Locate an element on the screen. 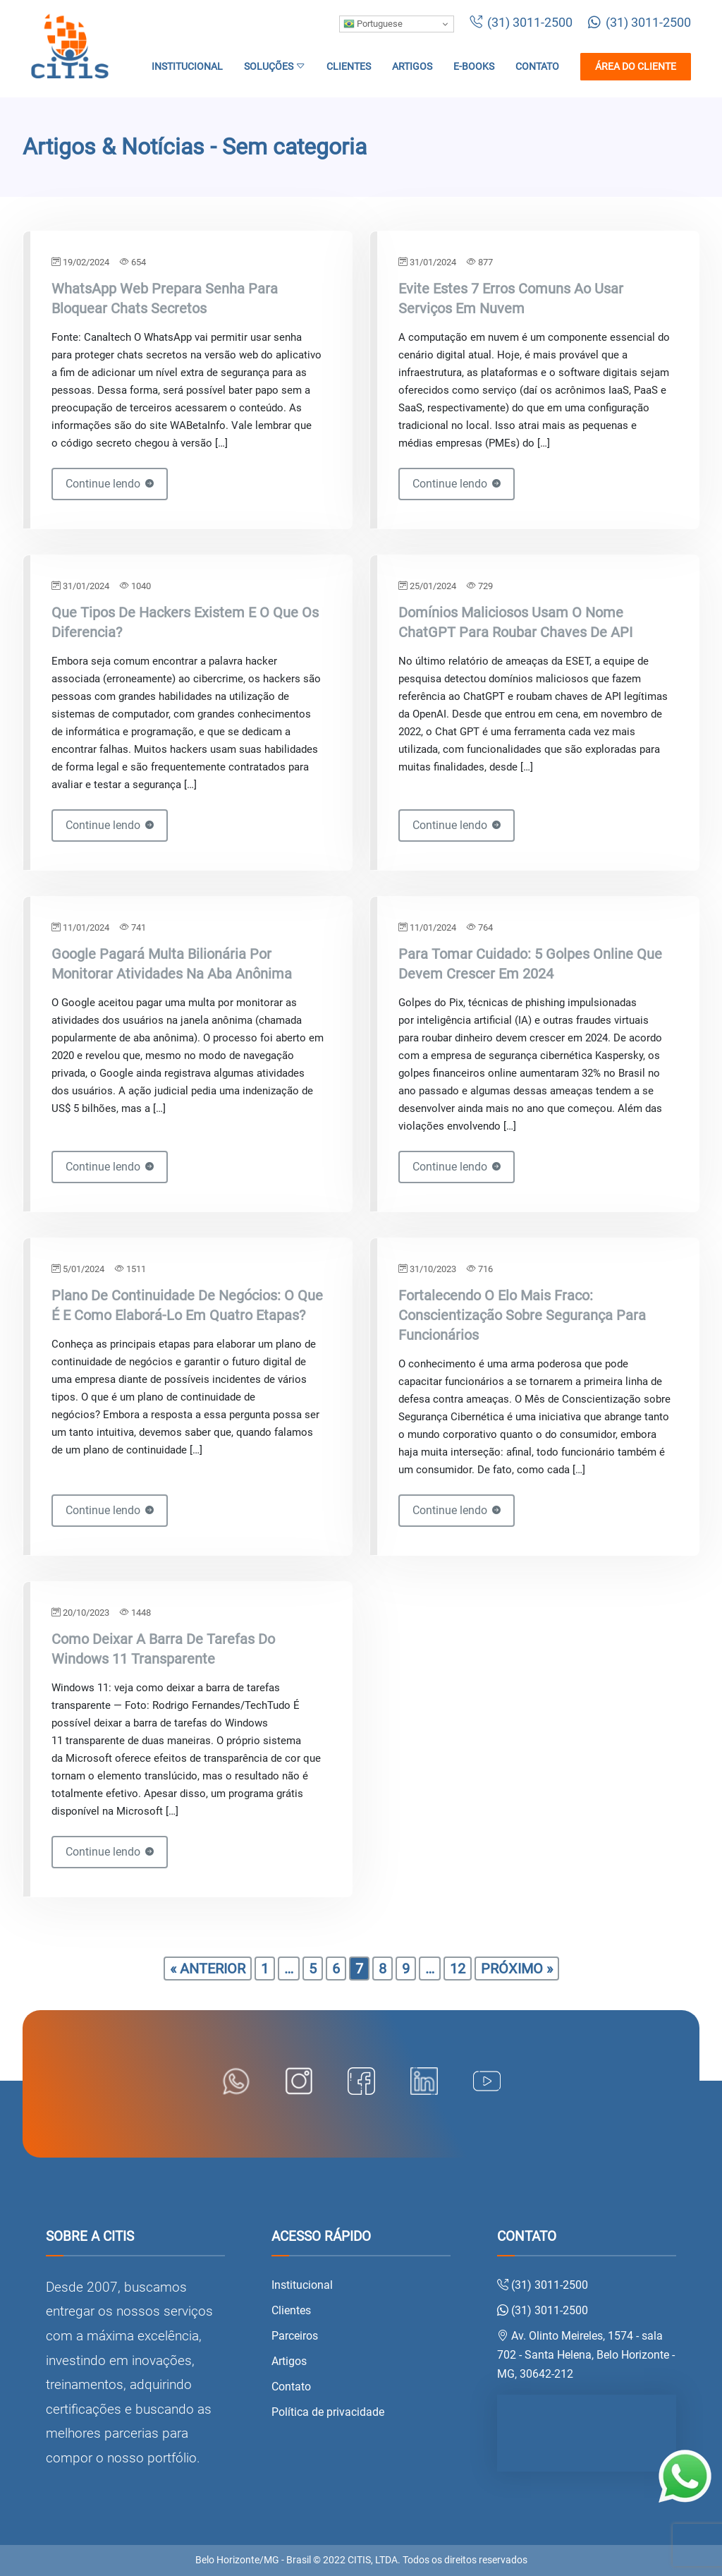 The image size is (722, 2576). Próximo » is located at coordinates (517, 1968).